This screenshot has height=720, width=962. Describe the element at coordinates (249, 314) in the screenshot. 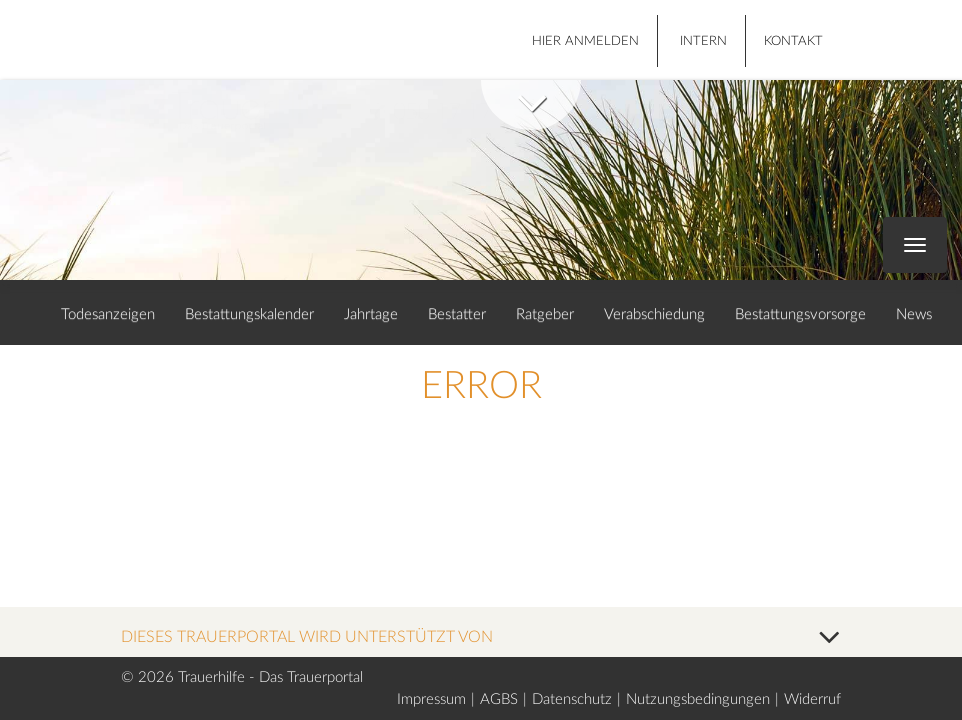

I see `Bestattungskalender` at that location.